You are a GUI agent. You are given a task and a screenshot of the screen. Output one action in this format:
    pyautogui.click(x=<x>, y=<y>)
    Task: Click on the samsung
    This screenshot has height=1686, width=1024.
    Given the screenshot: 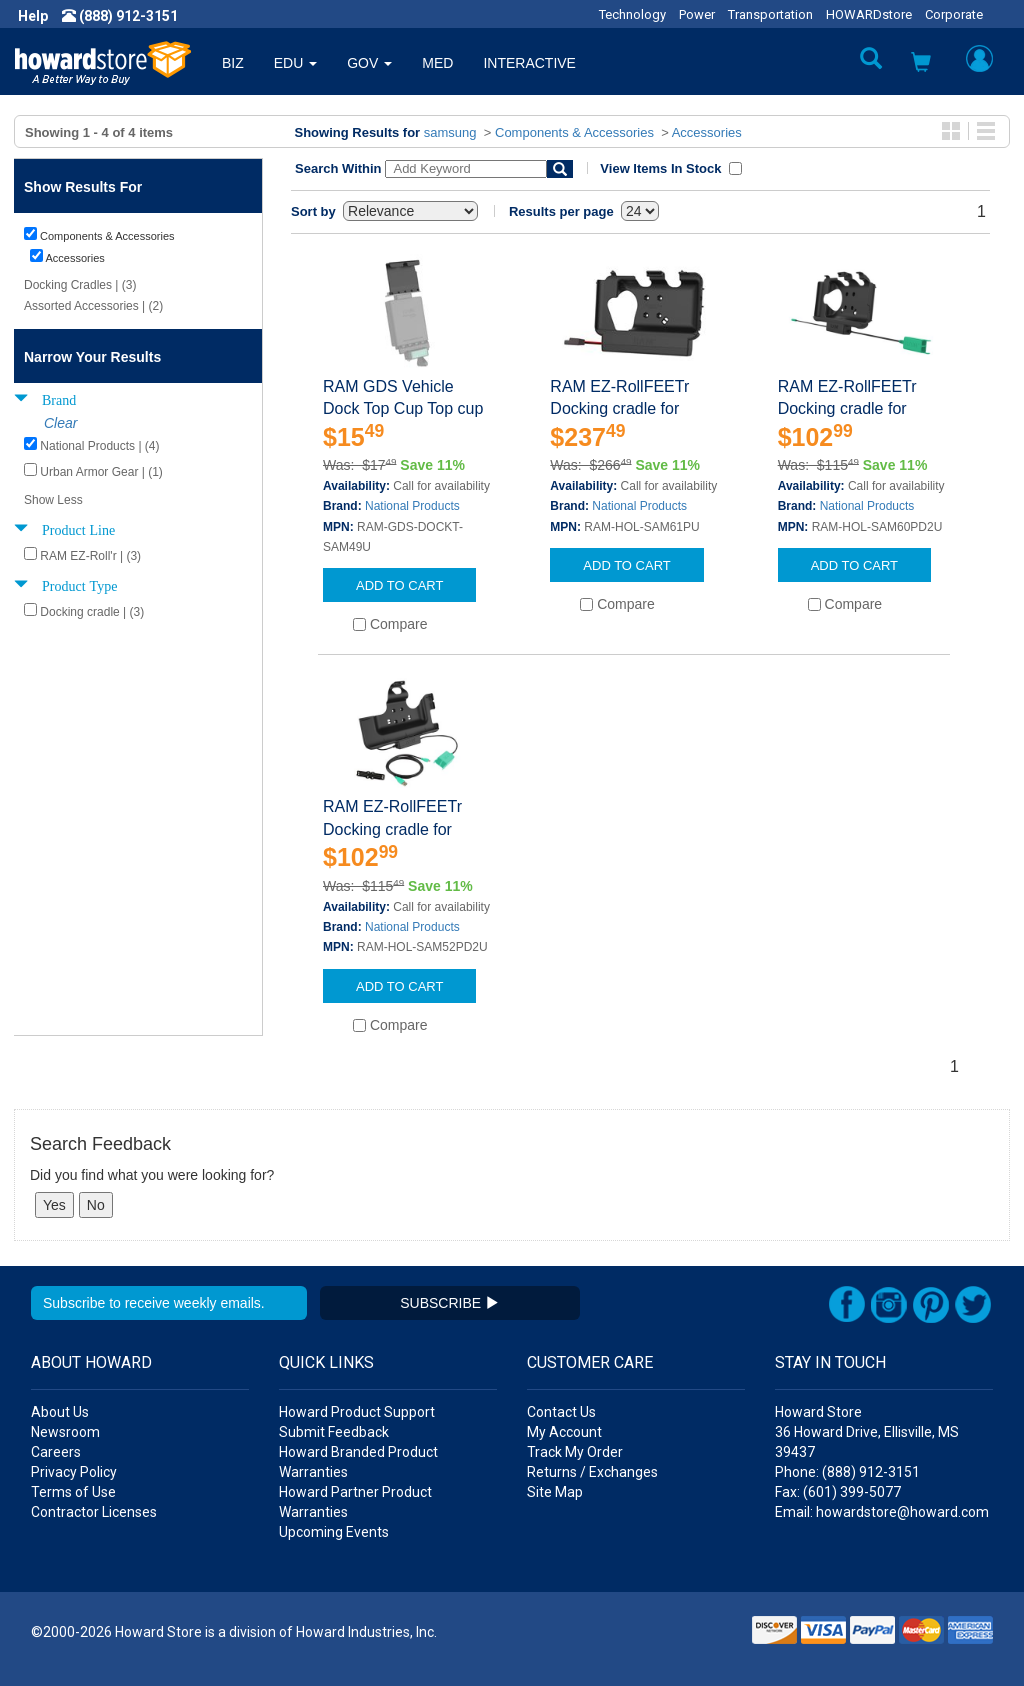 What is the action you would take?
    pyautogui.click(x=450, y=132)
    